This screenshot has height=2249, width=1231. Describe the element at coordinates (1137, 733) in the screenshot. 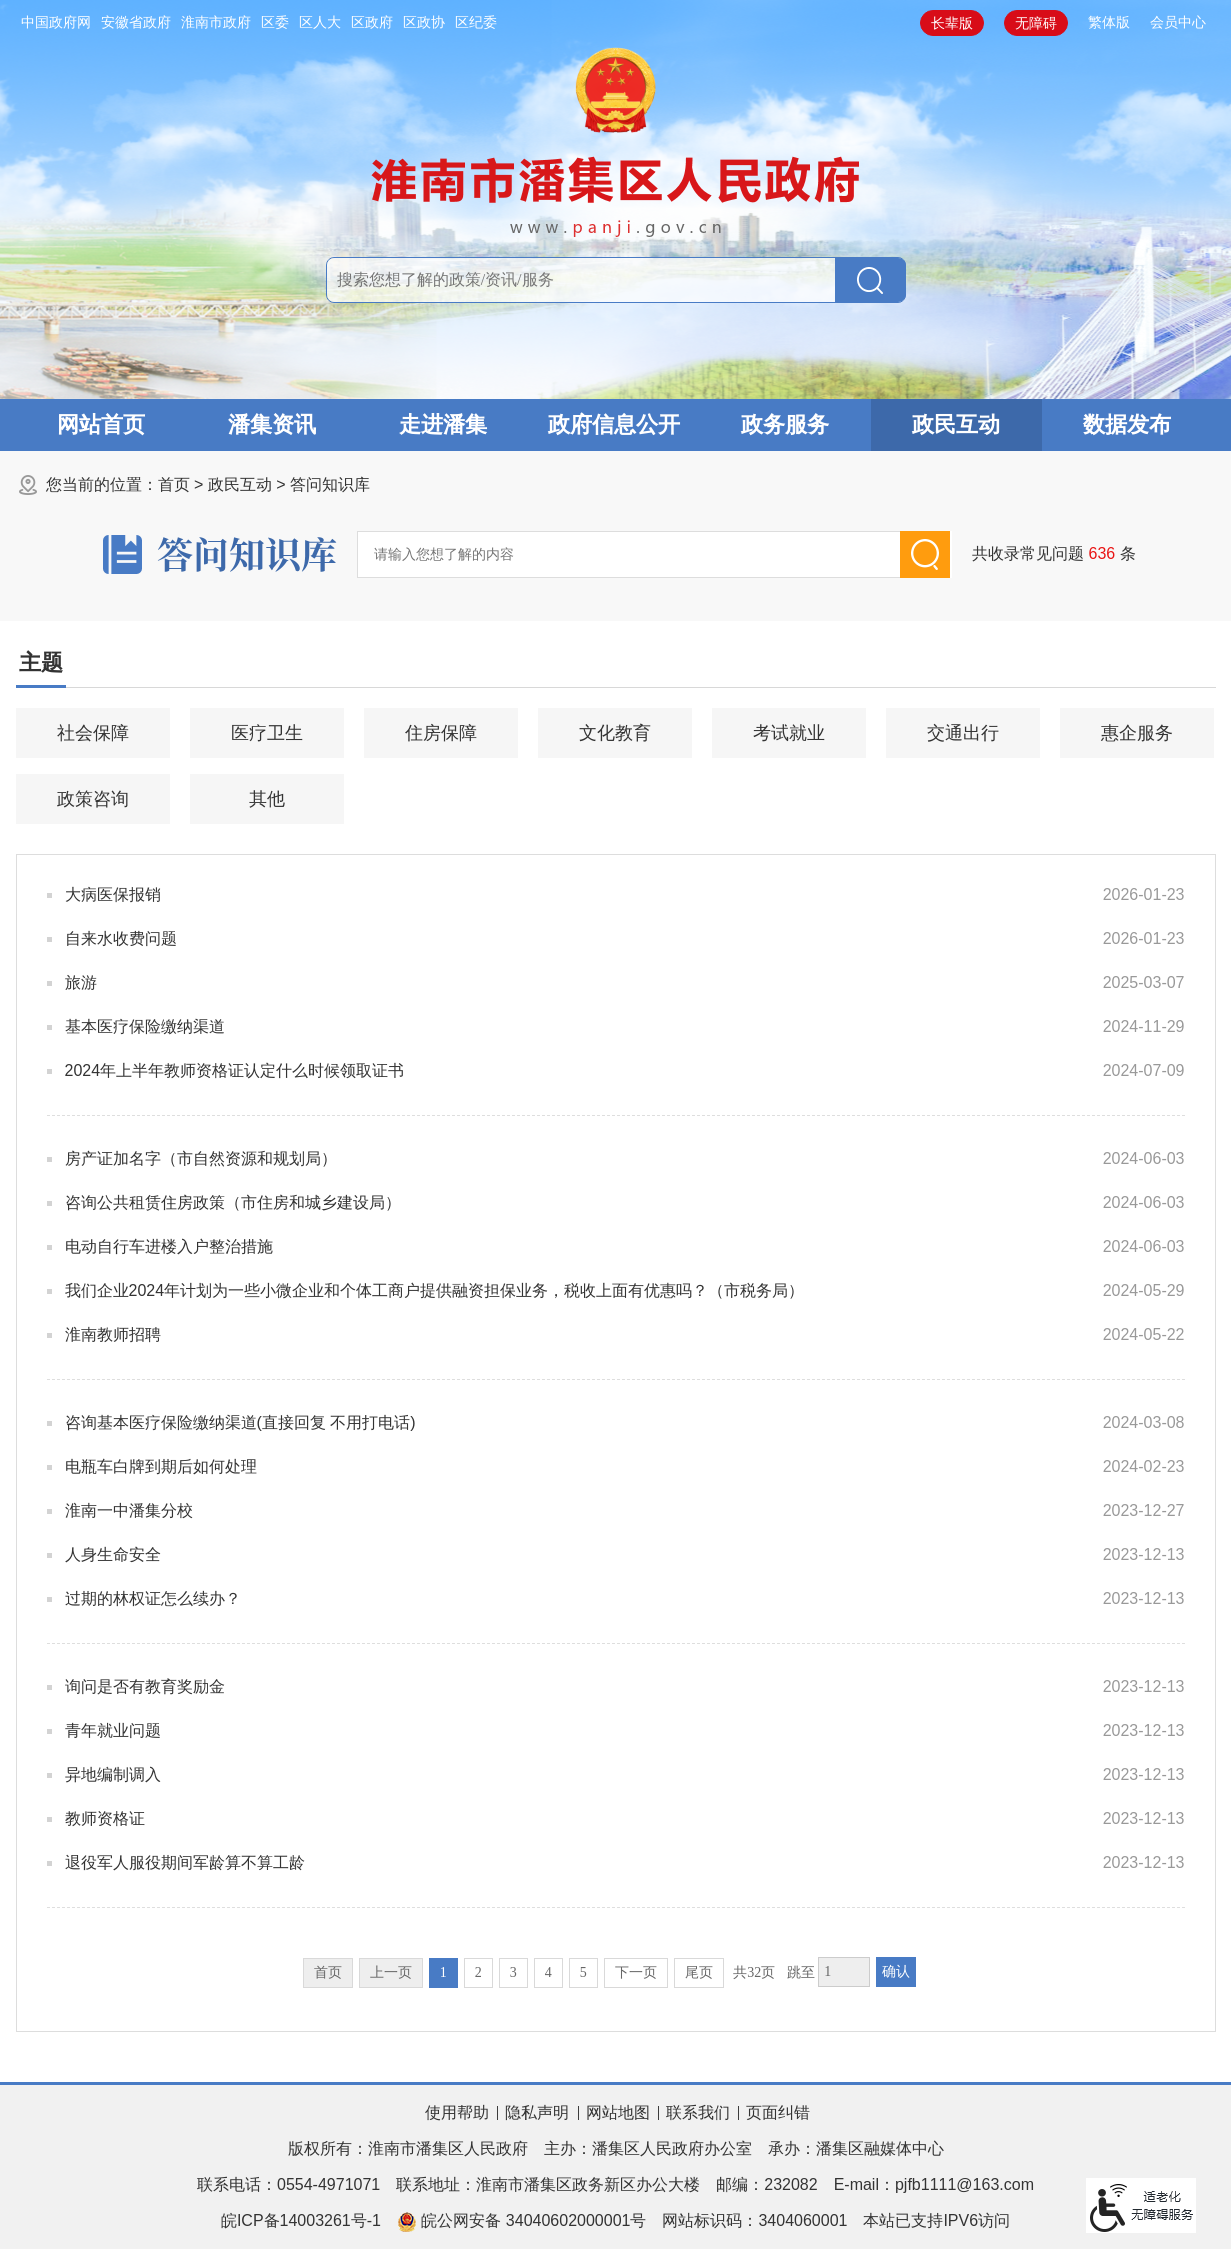

I see `惠企服务` at that location.